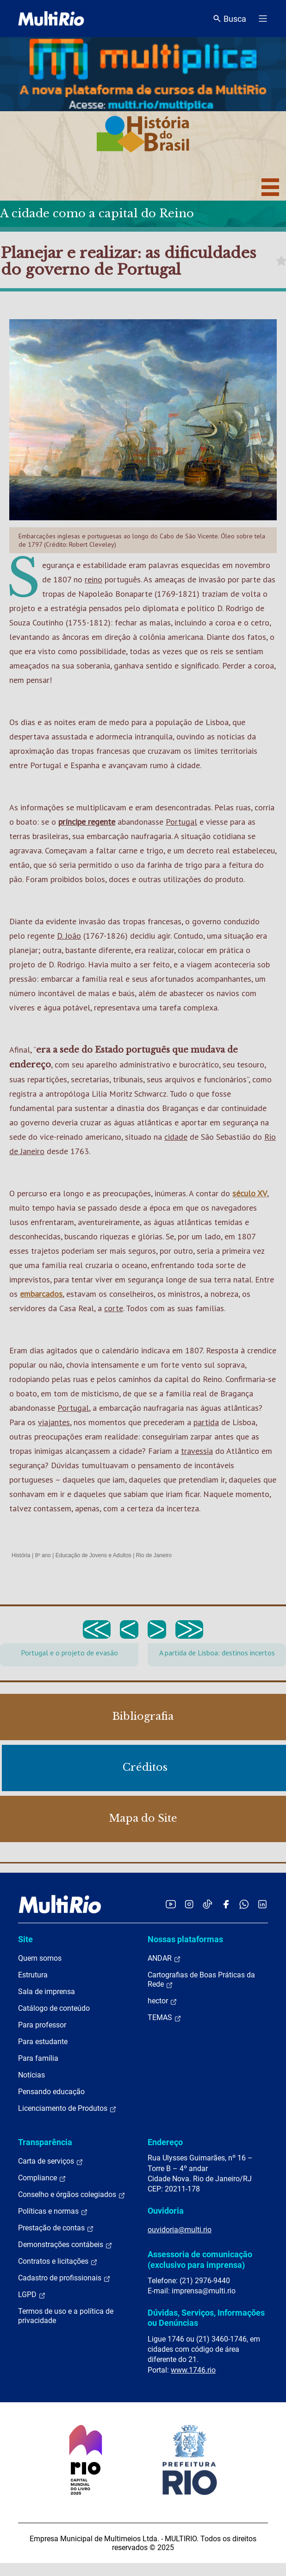 Image resolution: width=286 pixels, height=2576 pixels. What do you see at coordinates (69, 935) in the screenshot?
I see `D. João` at bounding box center [69, 935].